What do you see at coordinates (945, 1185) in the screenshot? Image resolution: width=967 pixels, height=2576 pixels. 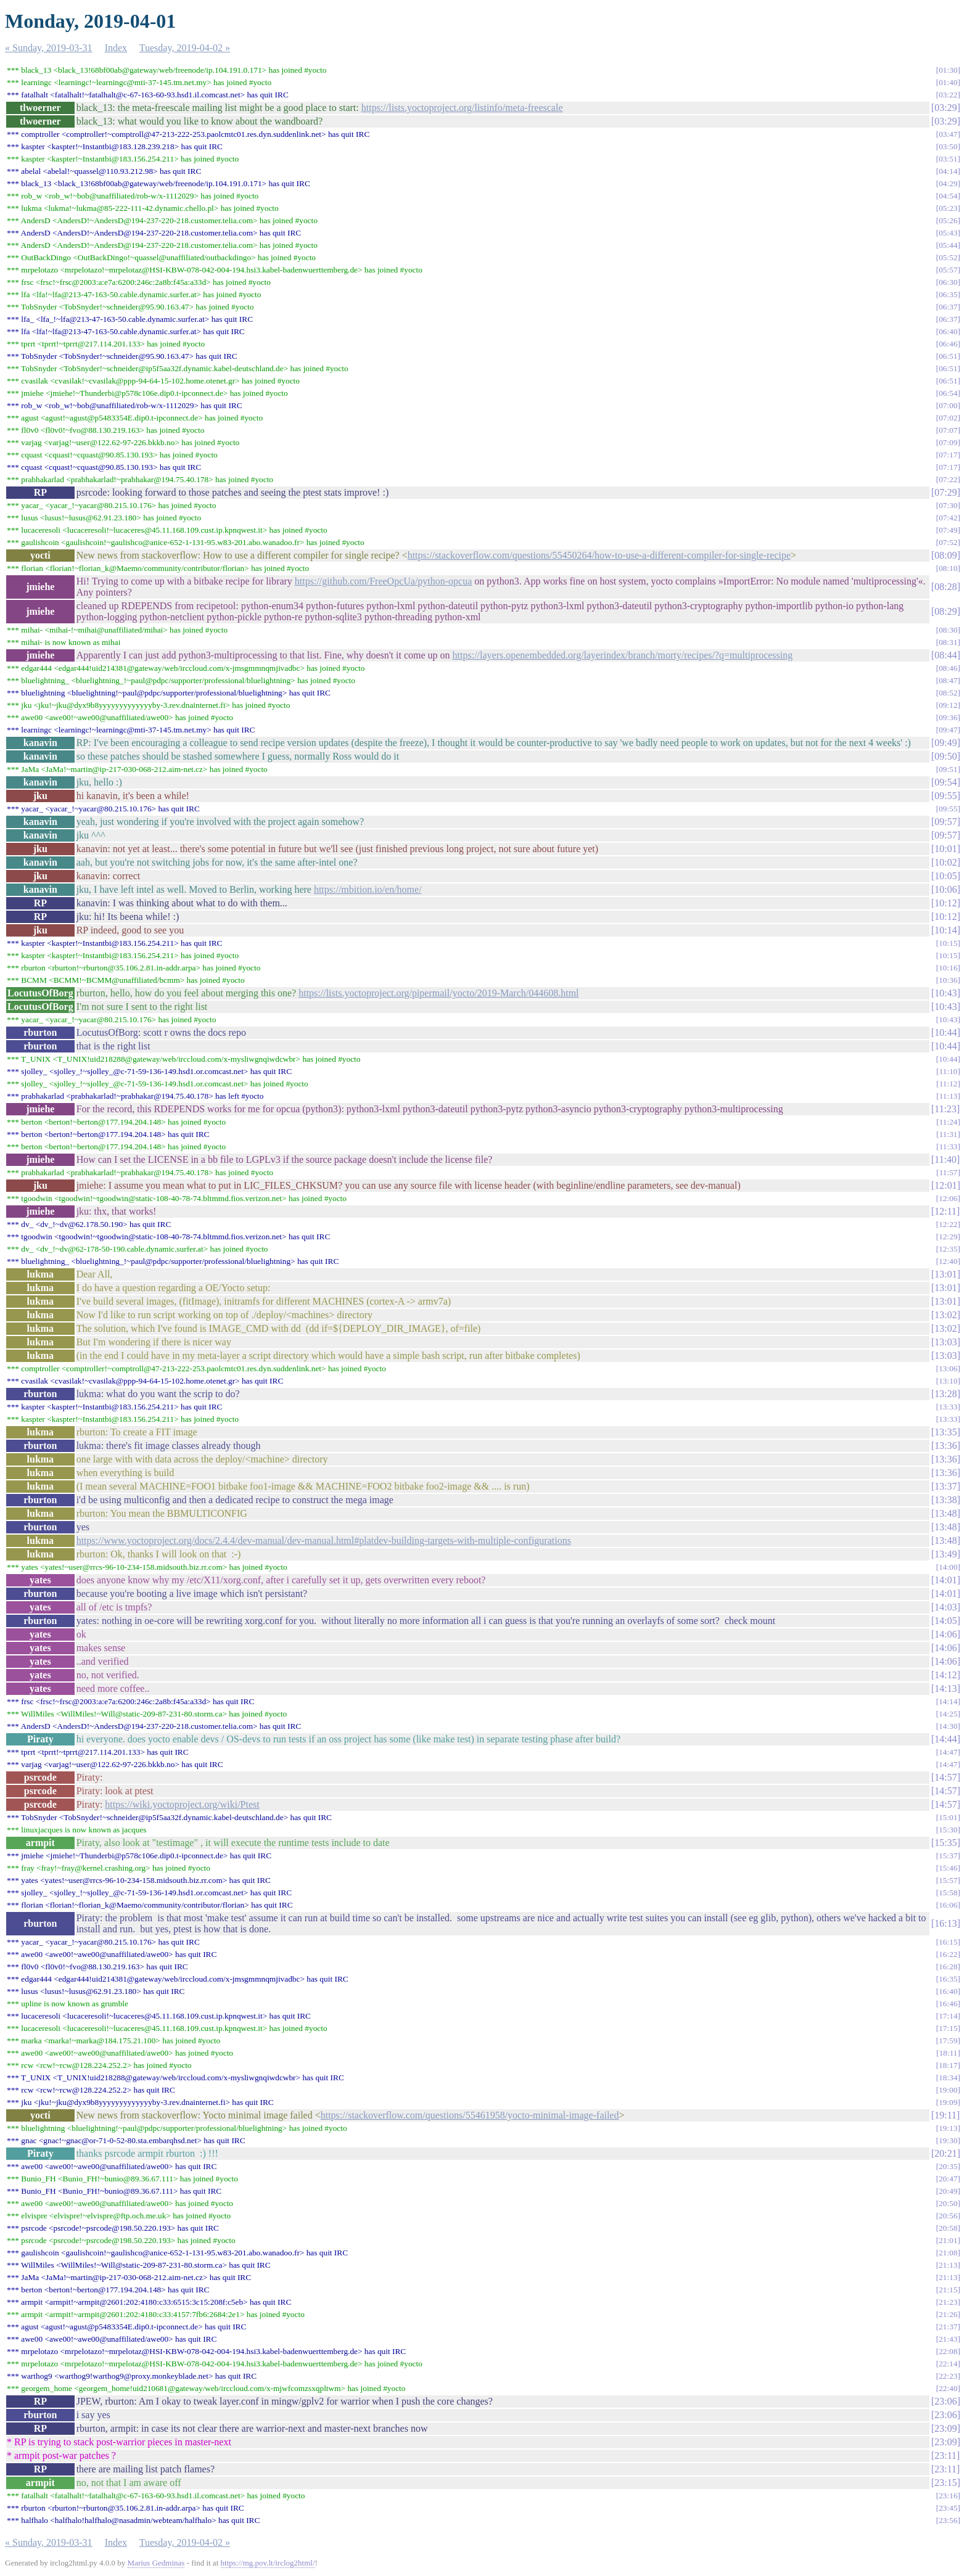 I see `12:01` at bounding box center [945, 1185].